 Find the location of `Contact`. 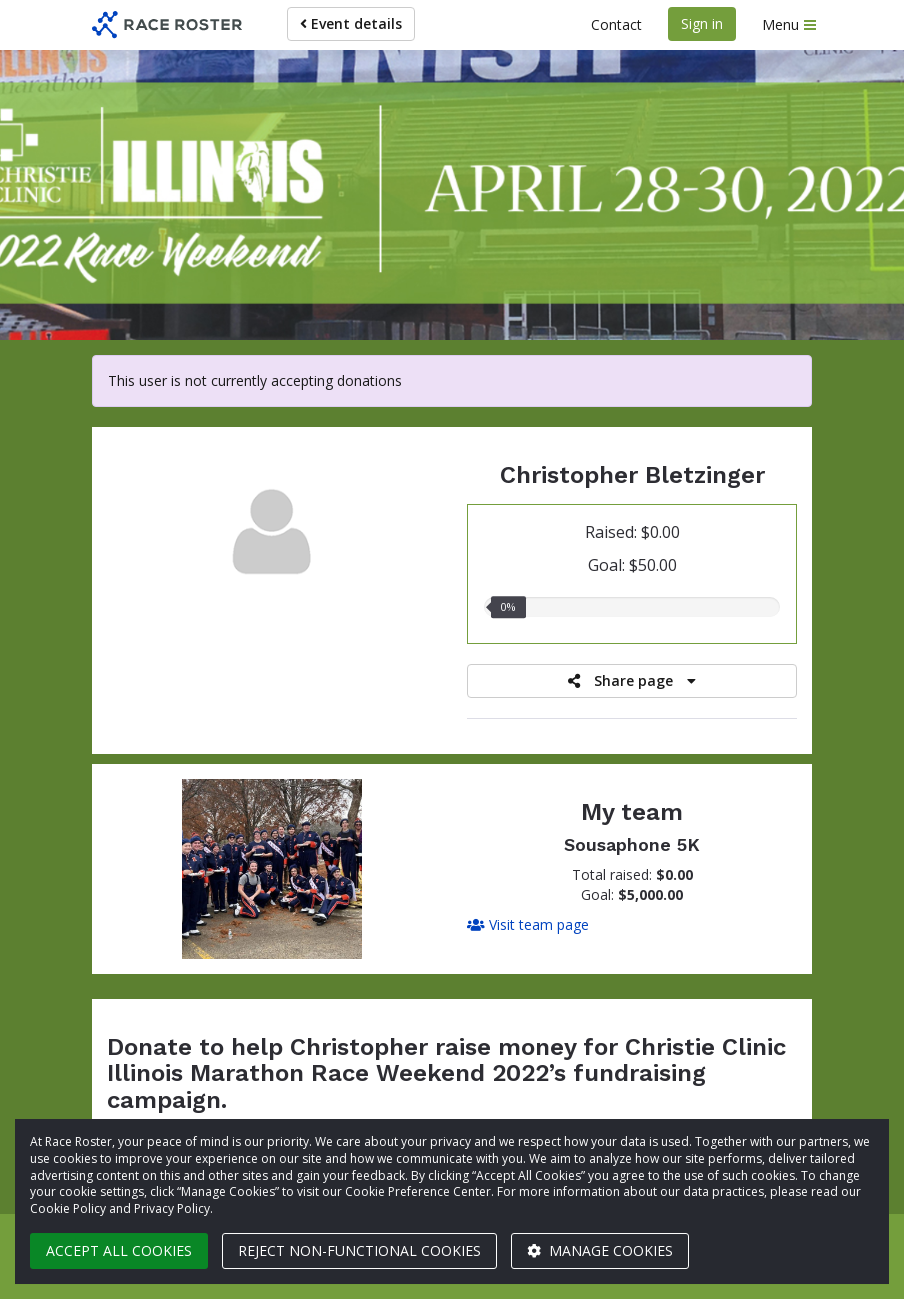

Contact is located at coordinates (616, 24).